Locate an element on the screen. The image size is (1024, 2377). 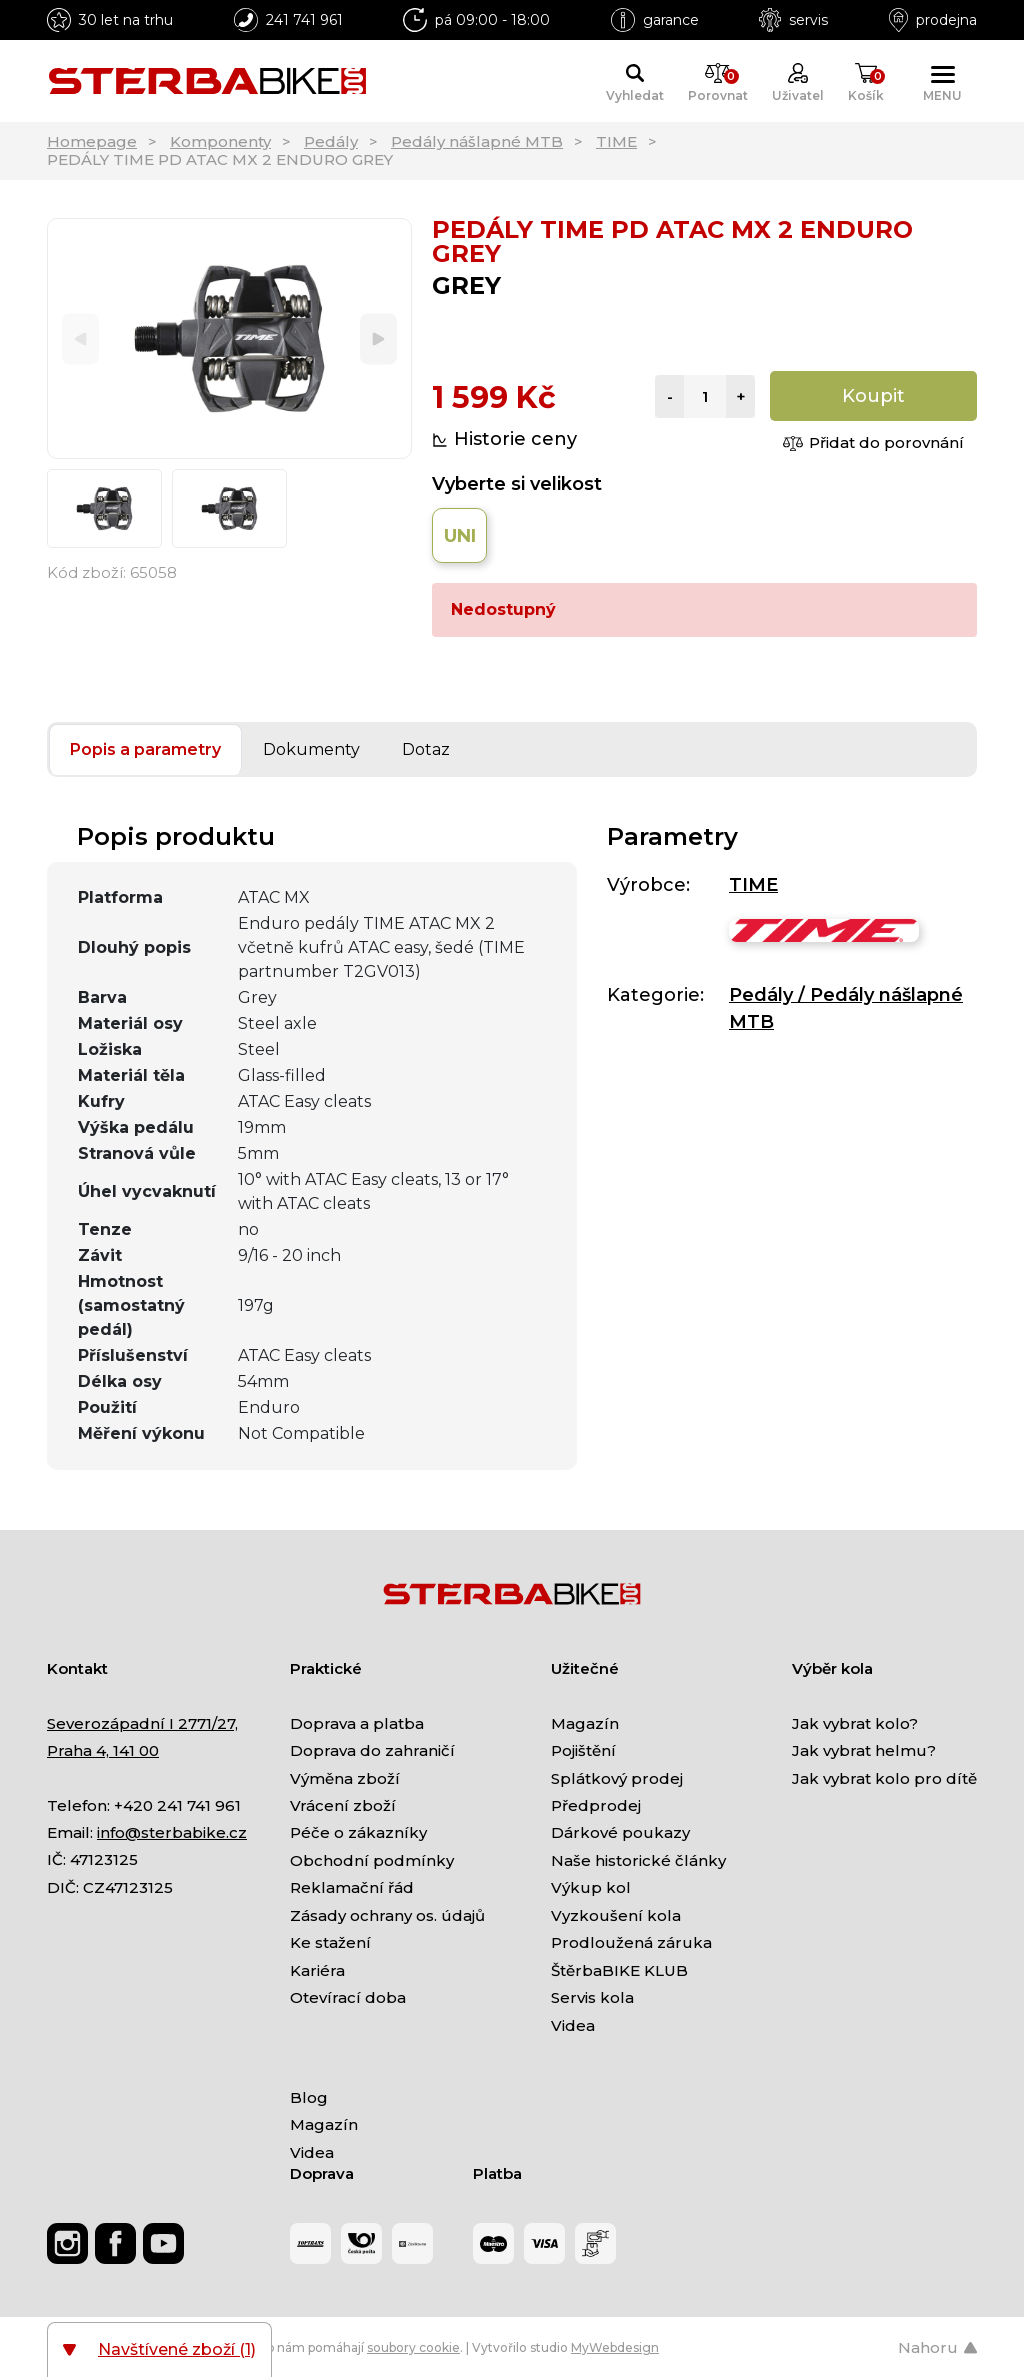
Obchodní podmínky is located at coordinates (372, 1860).